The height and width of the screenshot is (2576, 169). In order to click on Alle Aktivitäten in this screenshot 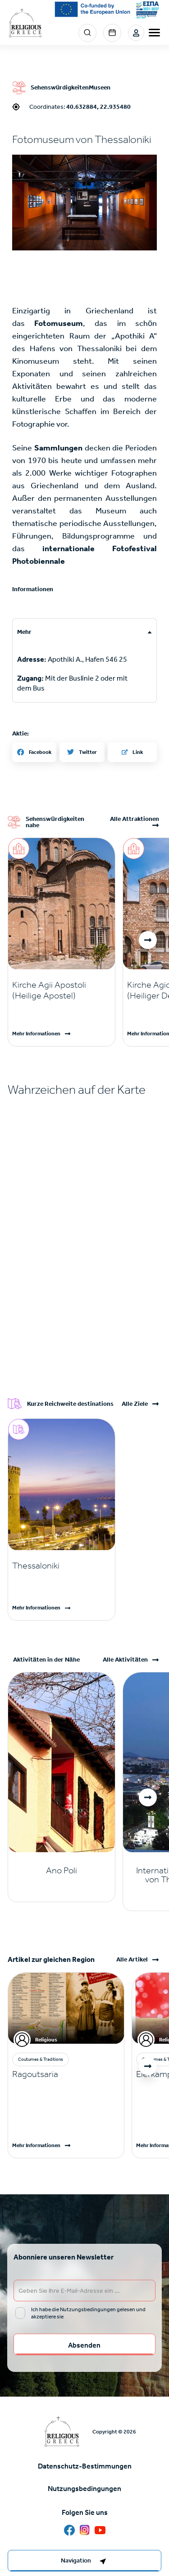, I will do `click(125, 1660)`.